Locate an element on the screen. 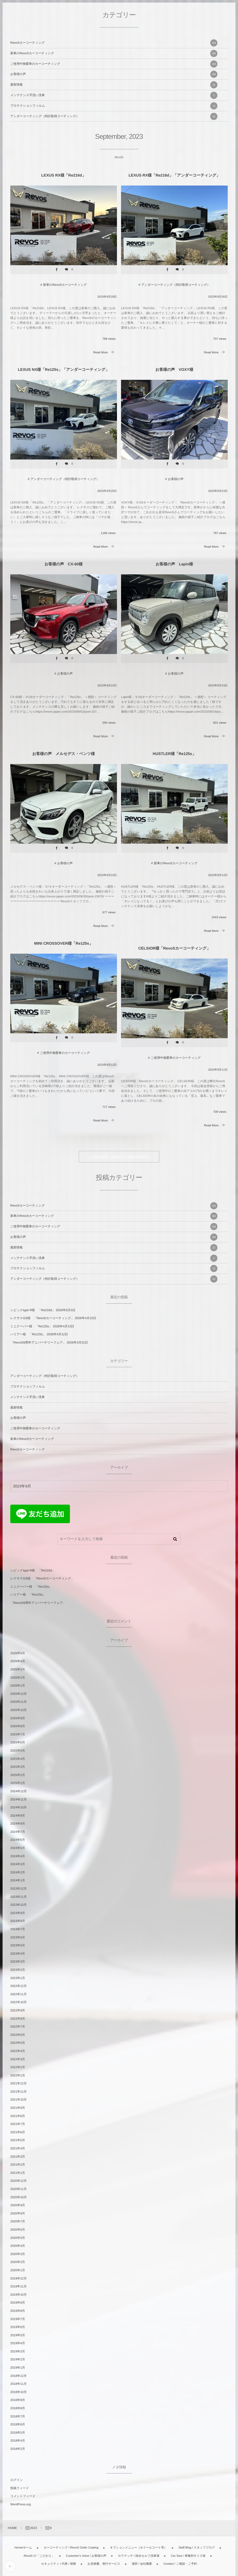 The height and width of the screenshot is (2576, 238). RevoSカーコーティング is located at coordinates (113, 43).